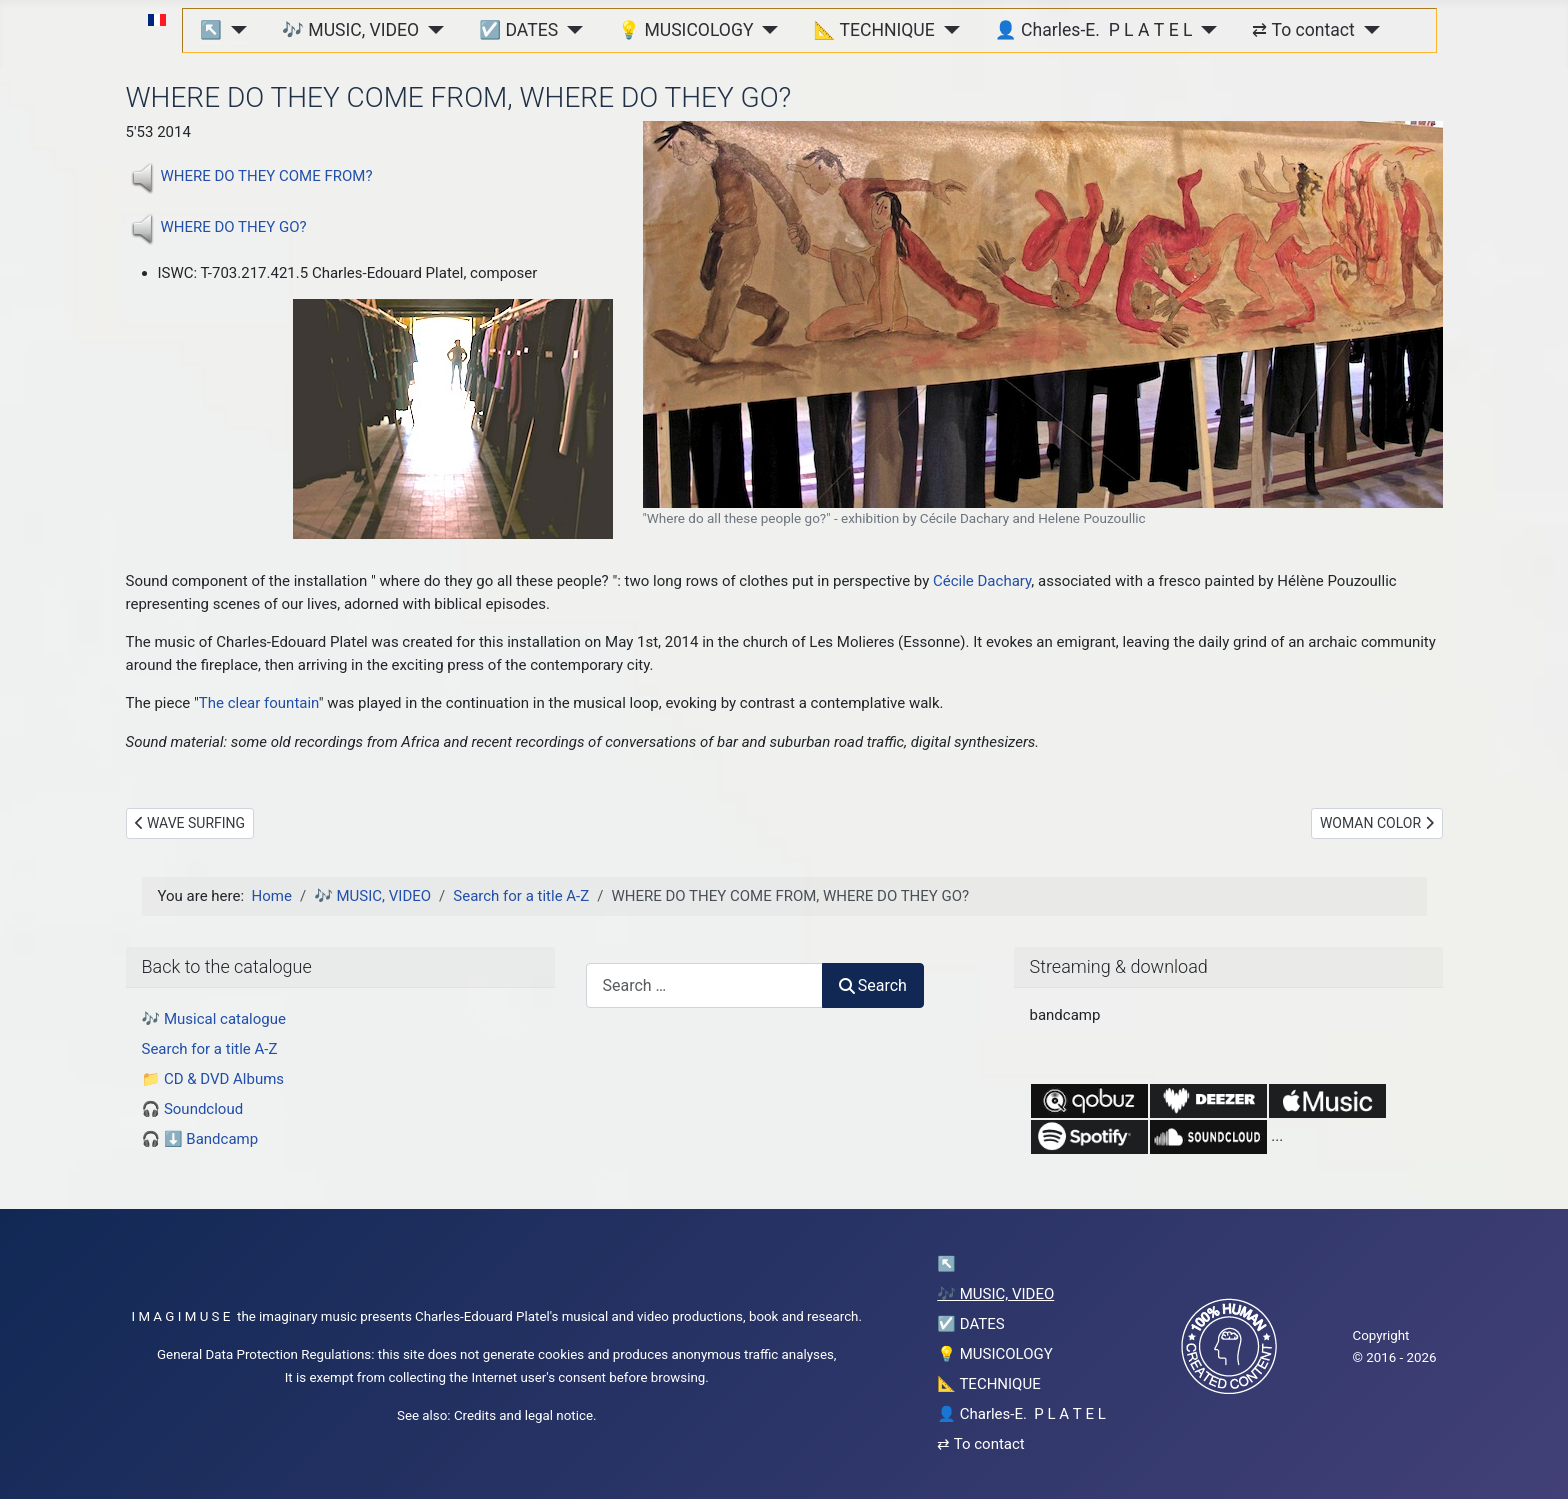  What do you see at coordinates (211, 30) in the screenshot?
I see `↖︎` at bounding box center [211, 30].